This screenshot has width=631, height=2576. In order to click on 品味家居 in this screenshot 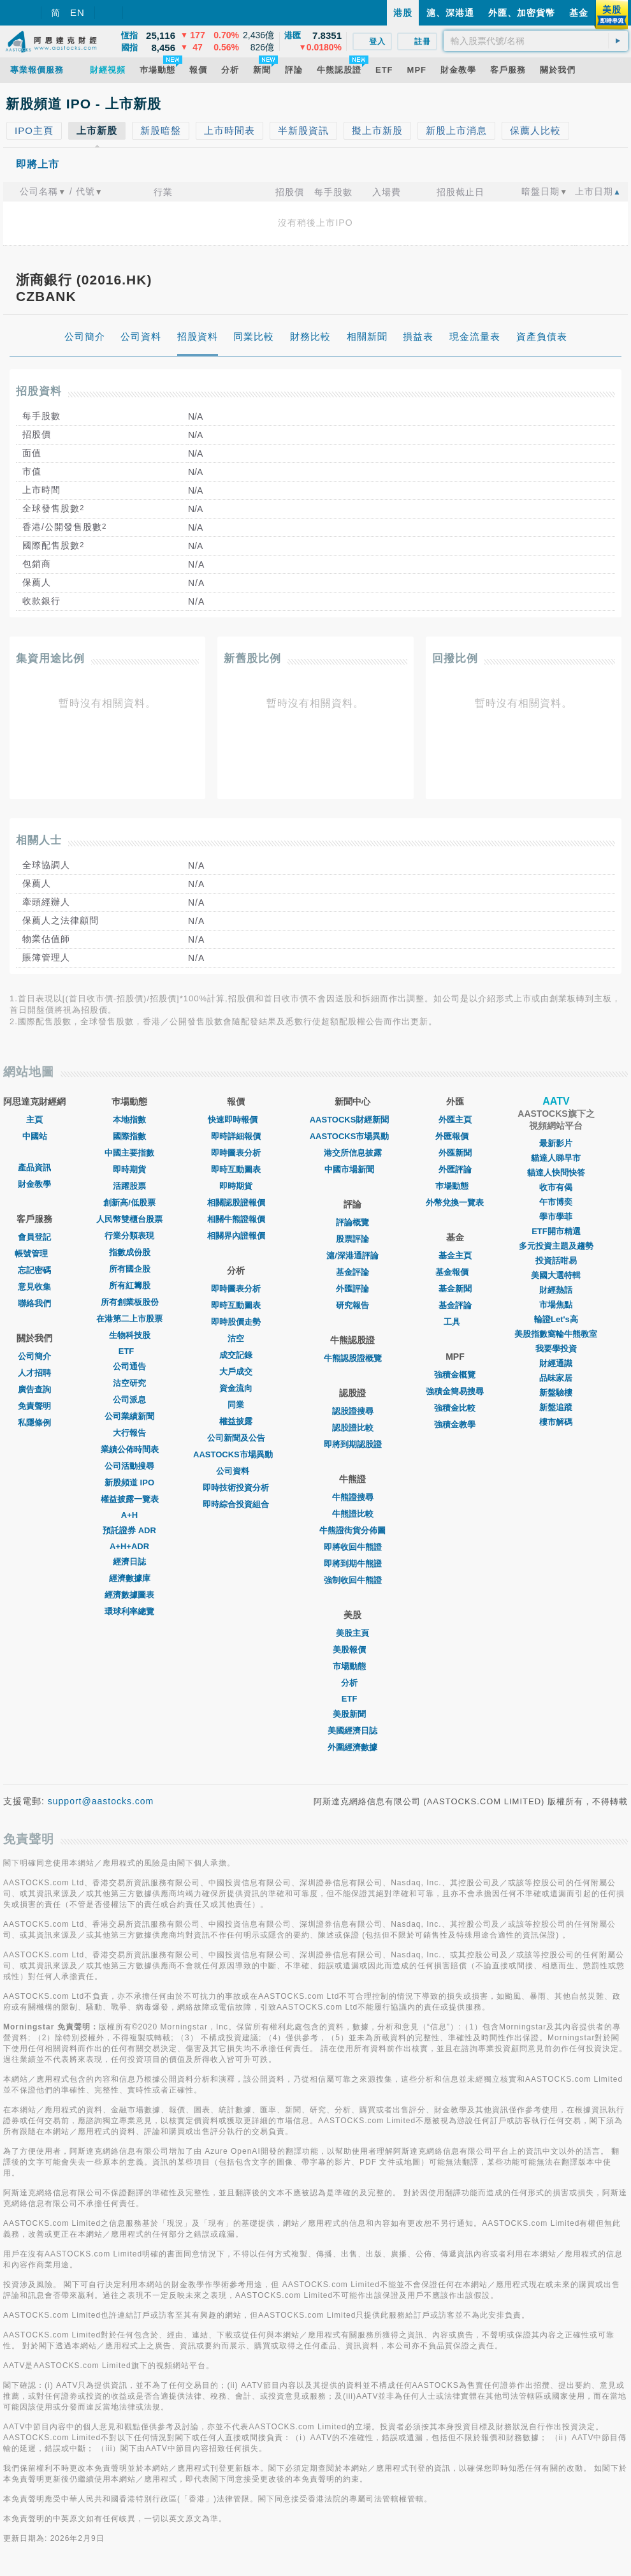, I will do `click(555, 1378)`.